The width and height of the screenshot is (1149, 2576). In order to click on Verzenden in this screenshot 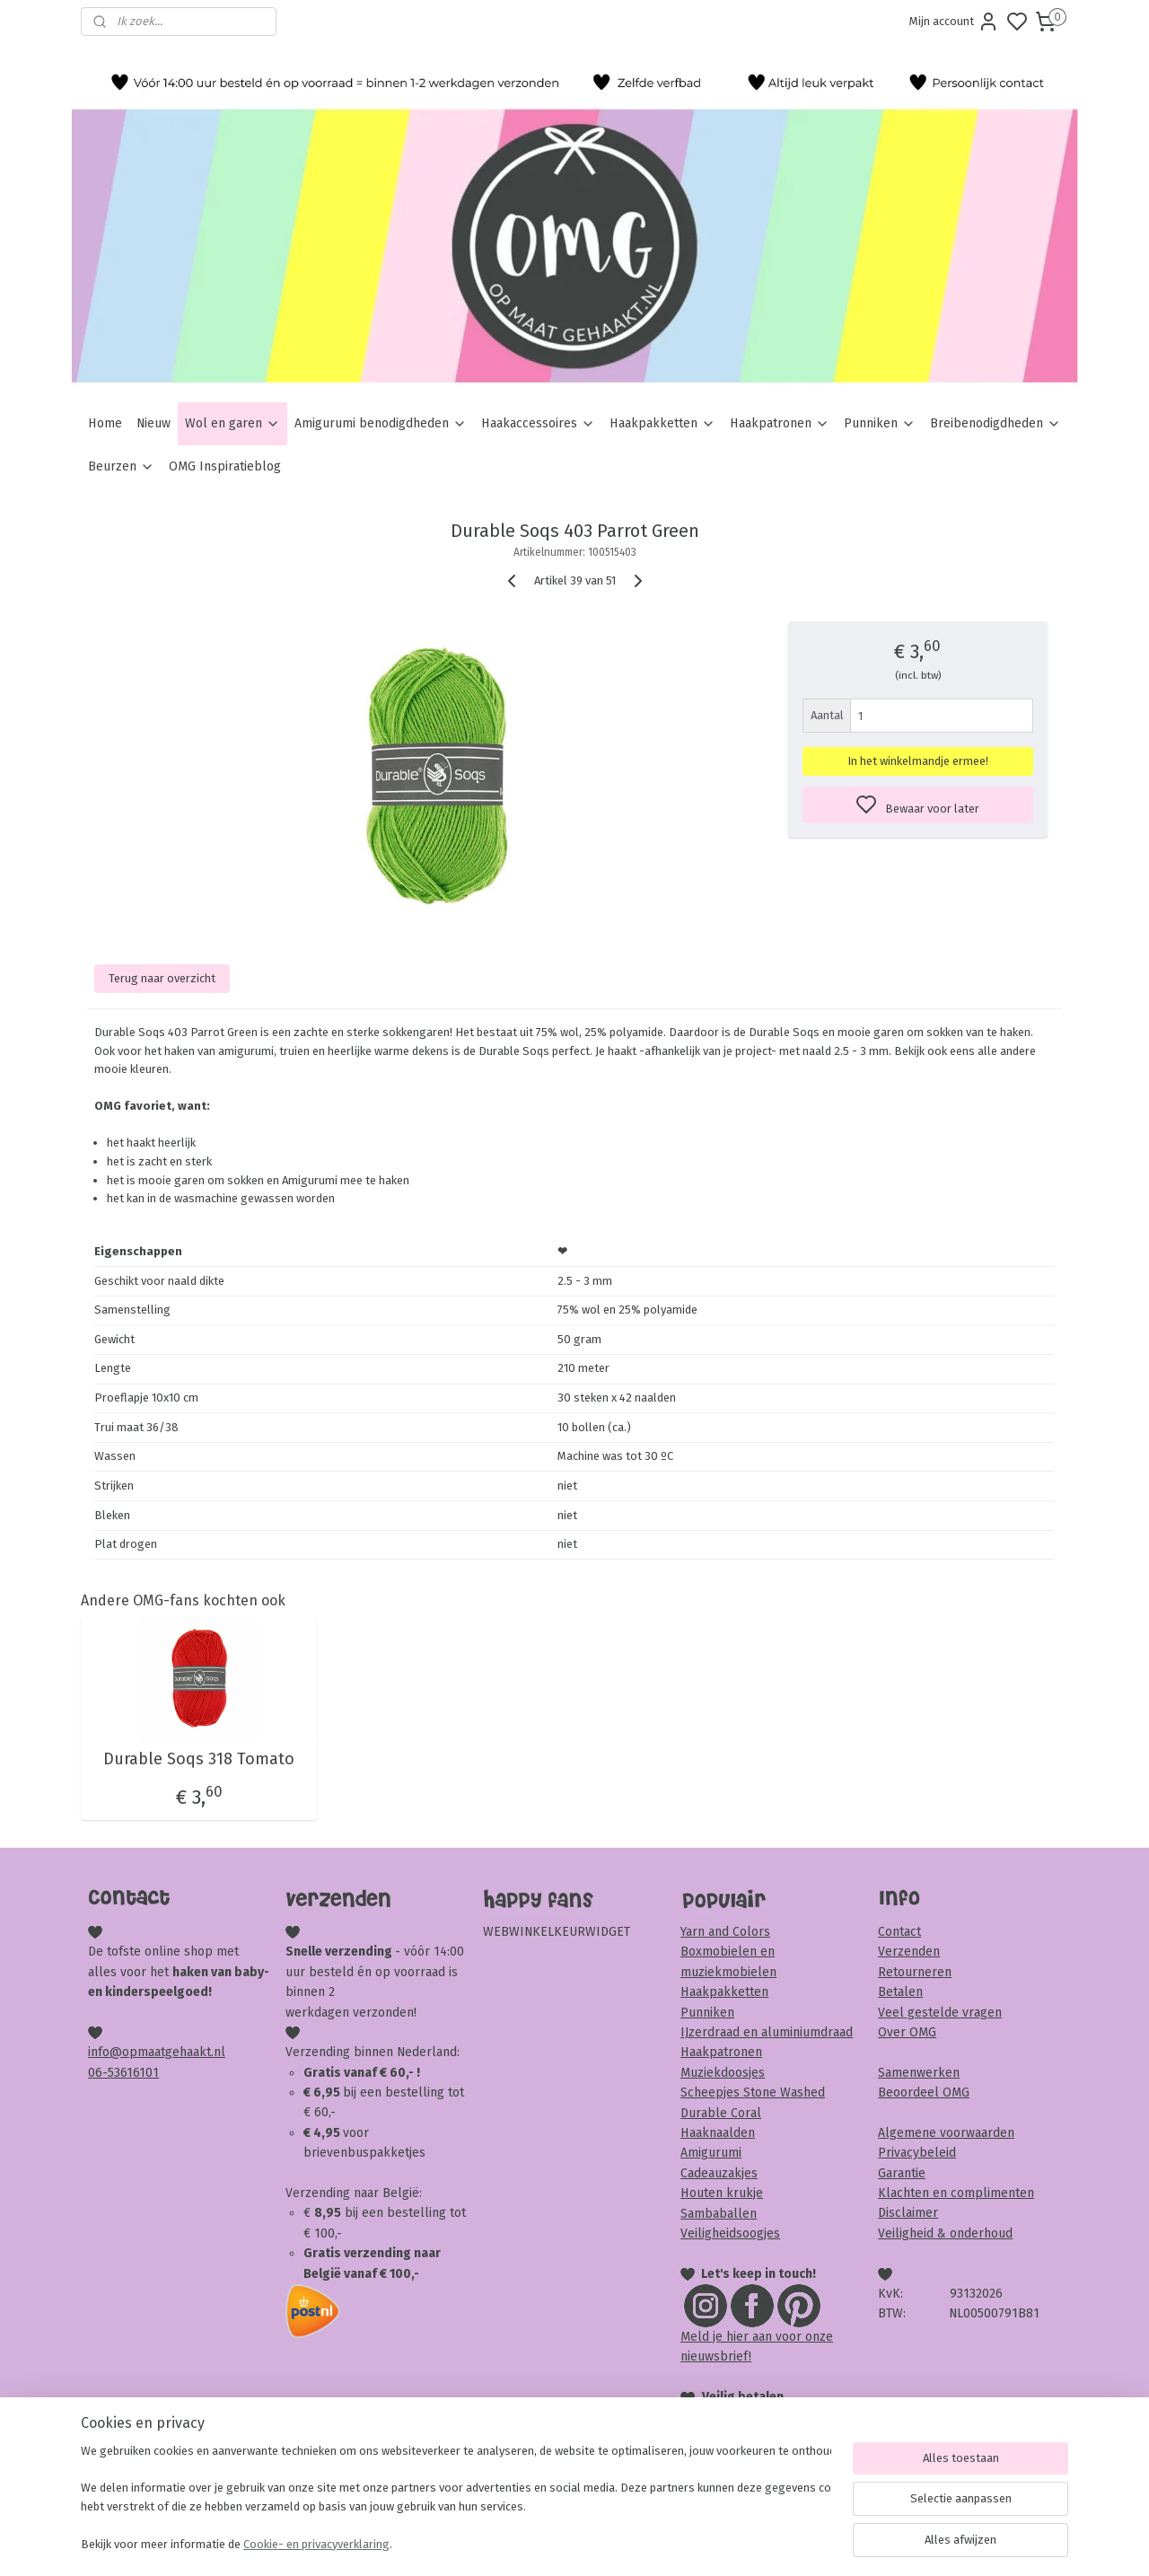, I will do `click(909, 1951)`.